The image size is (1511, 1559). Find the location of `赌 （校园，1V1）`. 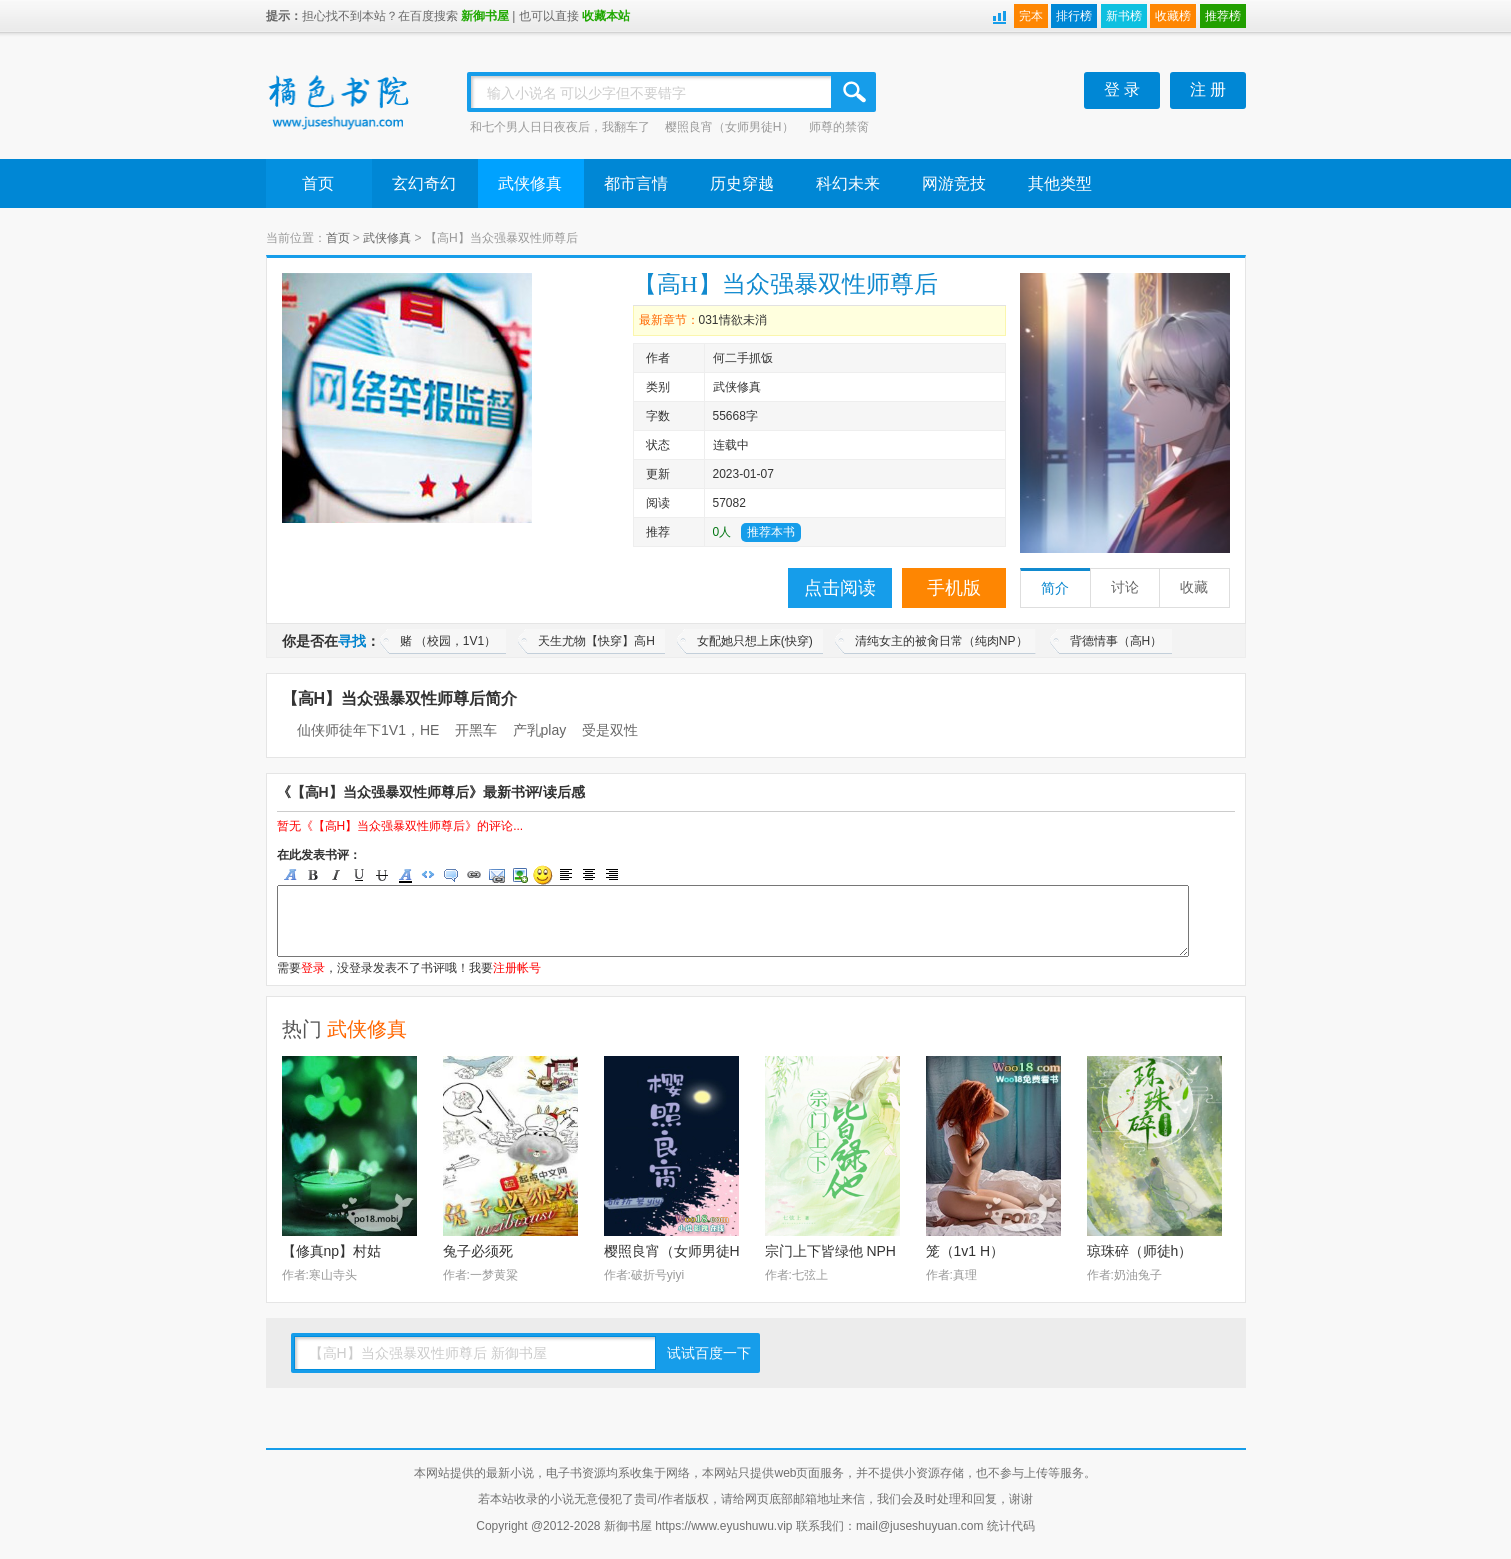

赌 （校园，1V1） is located at coordinates (448, 641).